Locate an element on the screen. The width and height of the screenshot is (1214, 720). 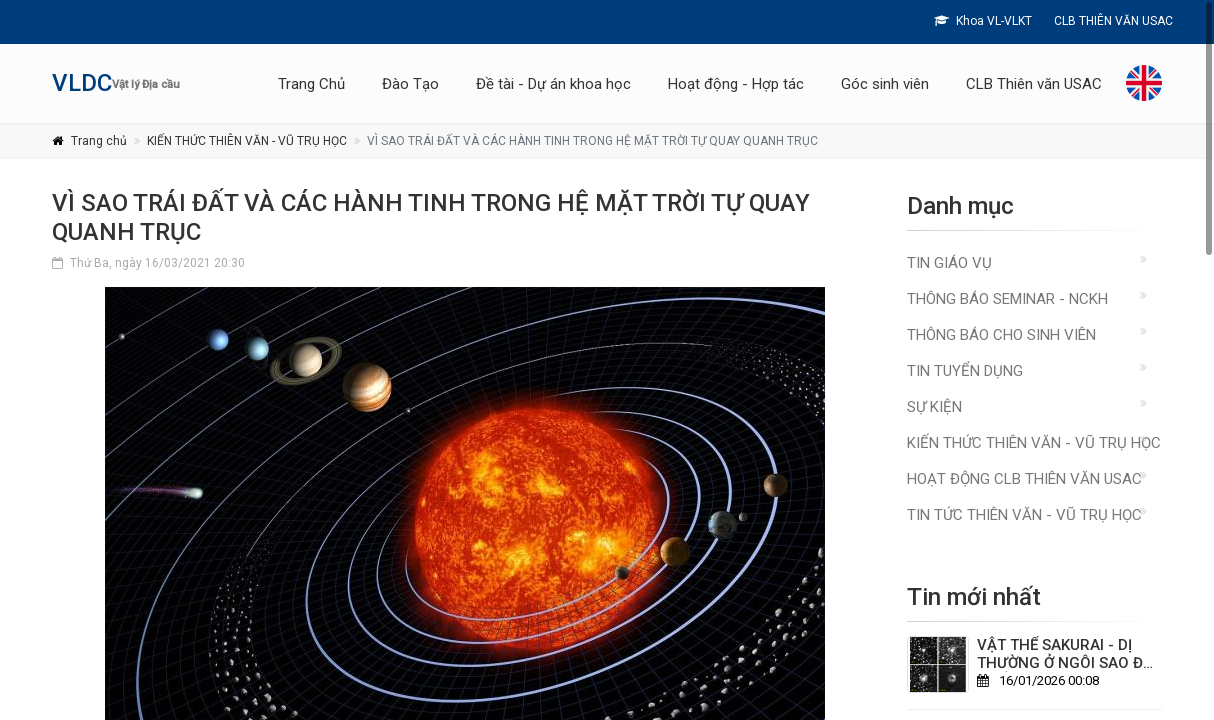
HOẠT ĐỘNG CLB THIÊN VĂN USAC is located at coordinates (1024, 479).